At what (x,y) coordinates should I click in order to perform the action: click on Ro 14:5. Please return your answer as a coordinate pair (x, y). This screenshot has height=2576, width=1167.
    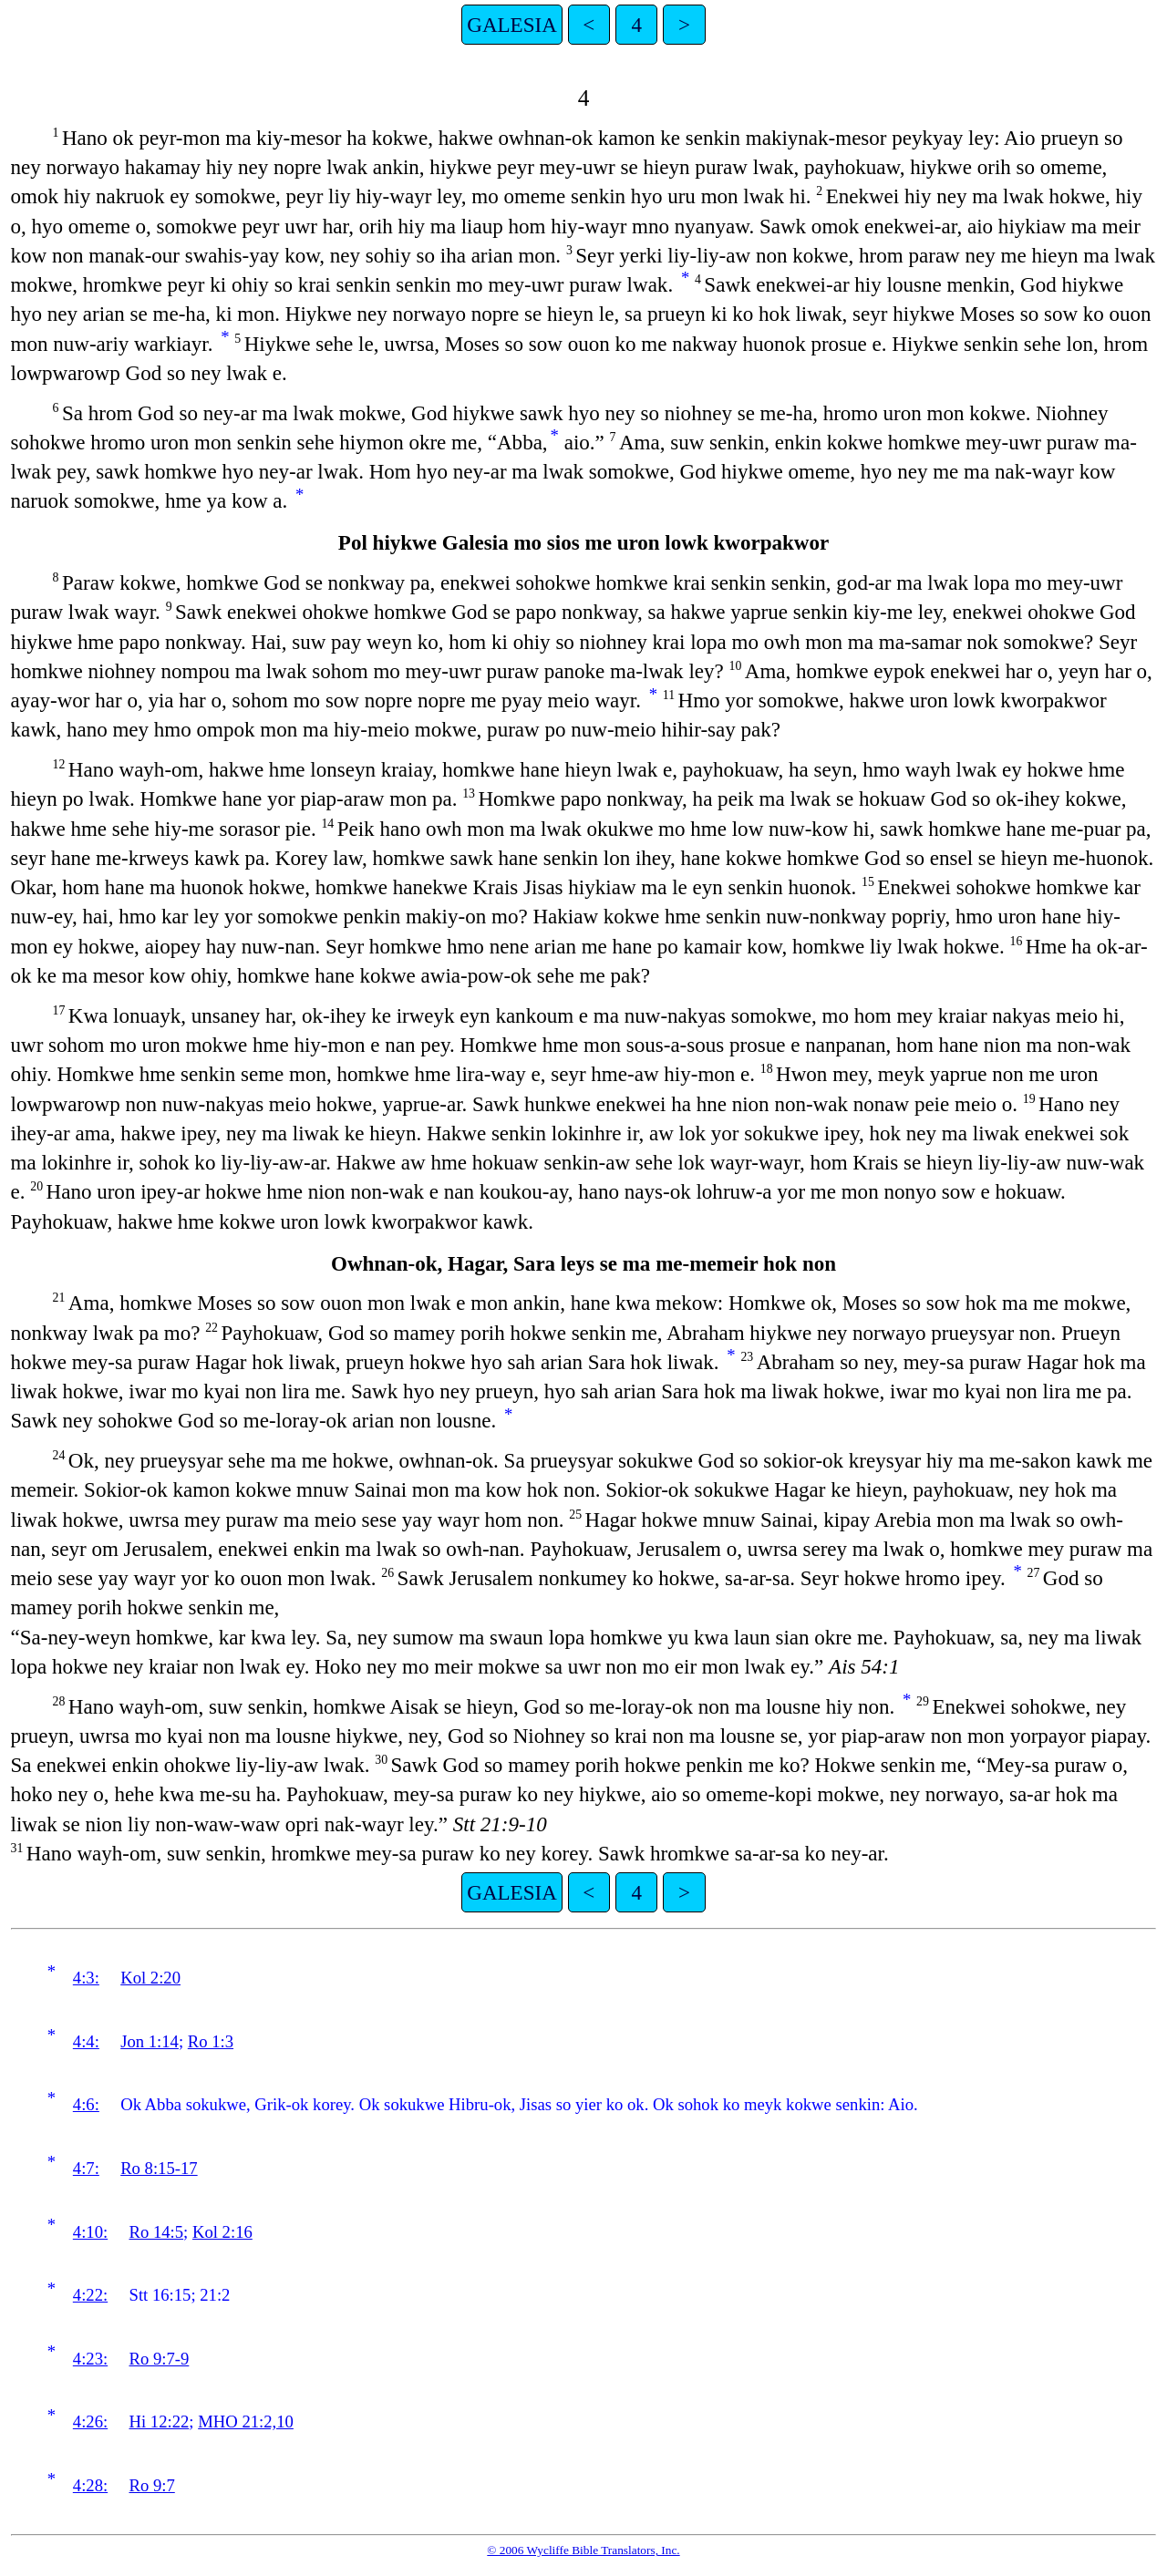
    Looking at the image, I should click on (156, 2231).